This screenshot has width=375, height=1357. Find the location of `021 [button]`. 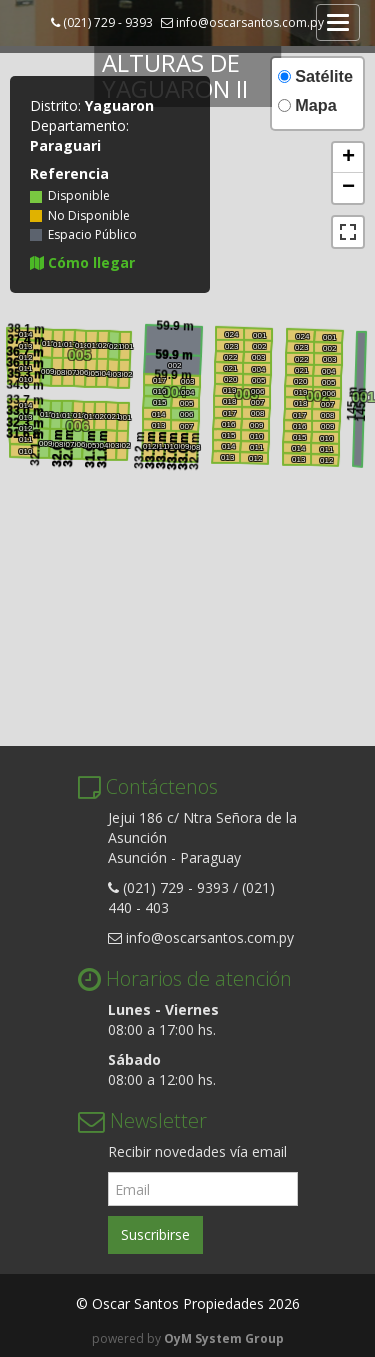

021 [button] is located at coordinates (301, 370).